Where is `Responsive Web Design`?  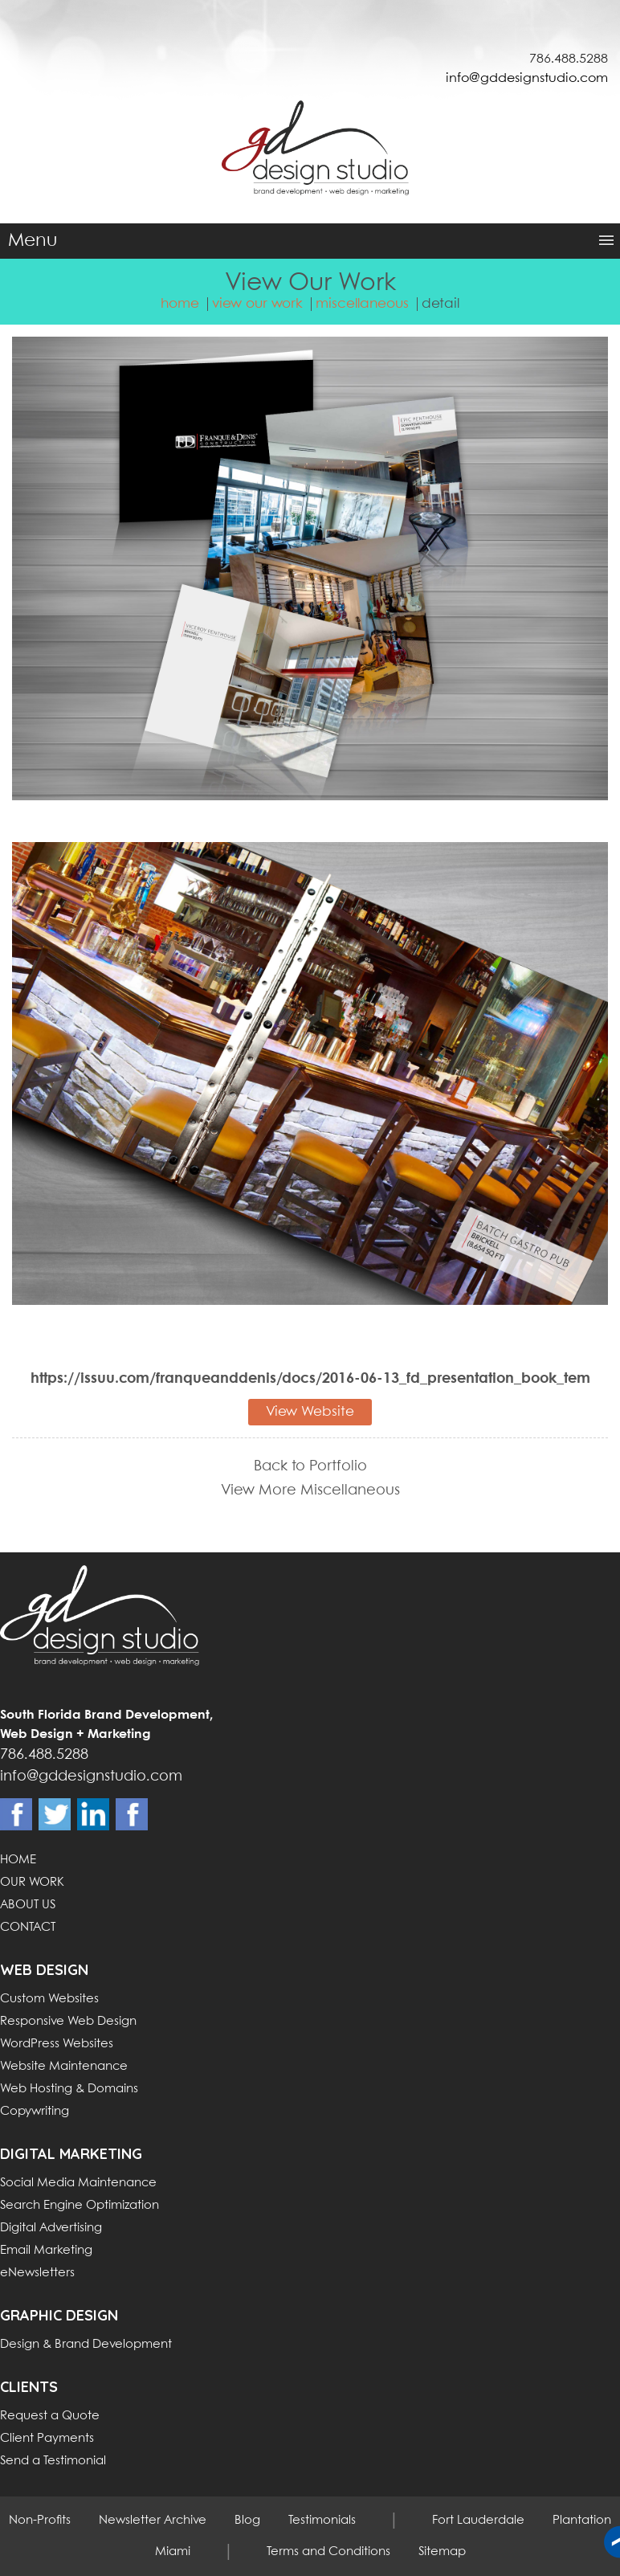
Responsive Web Design is located at coordinates (68, 2021).